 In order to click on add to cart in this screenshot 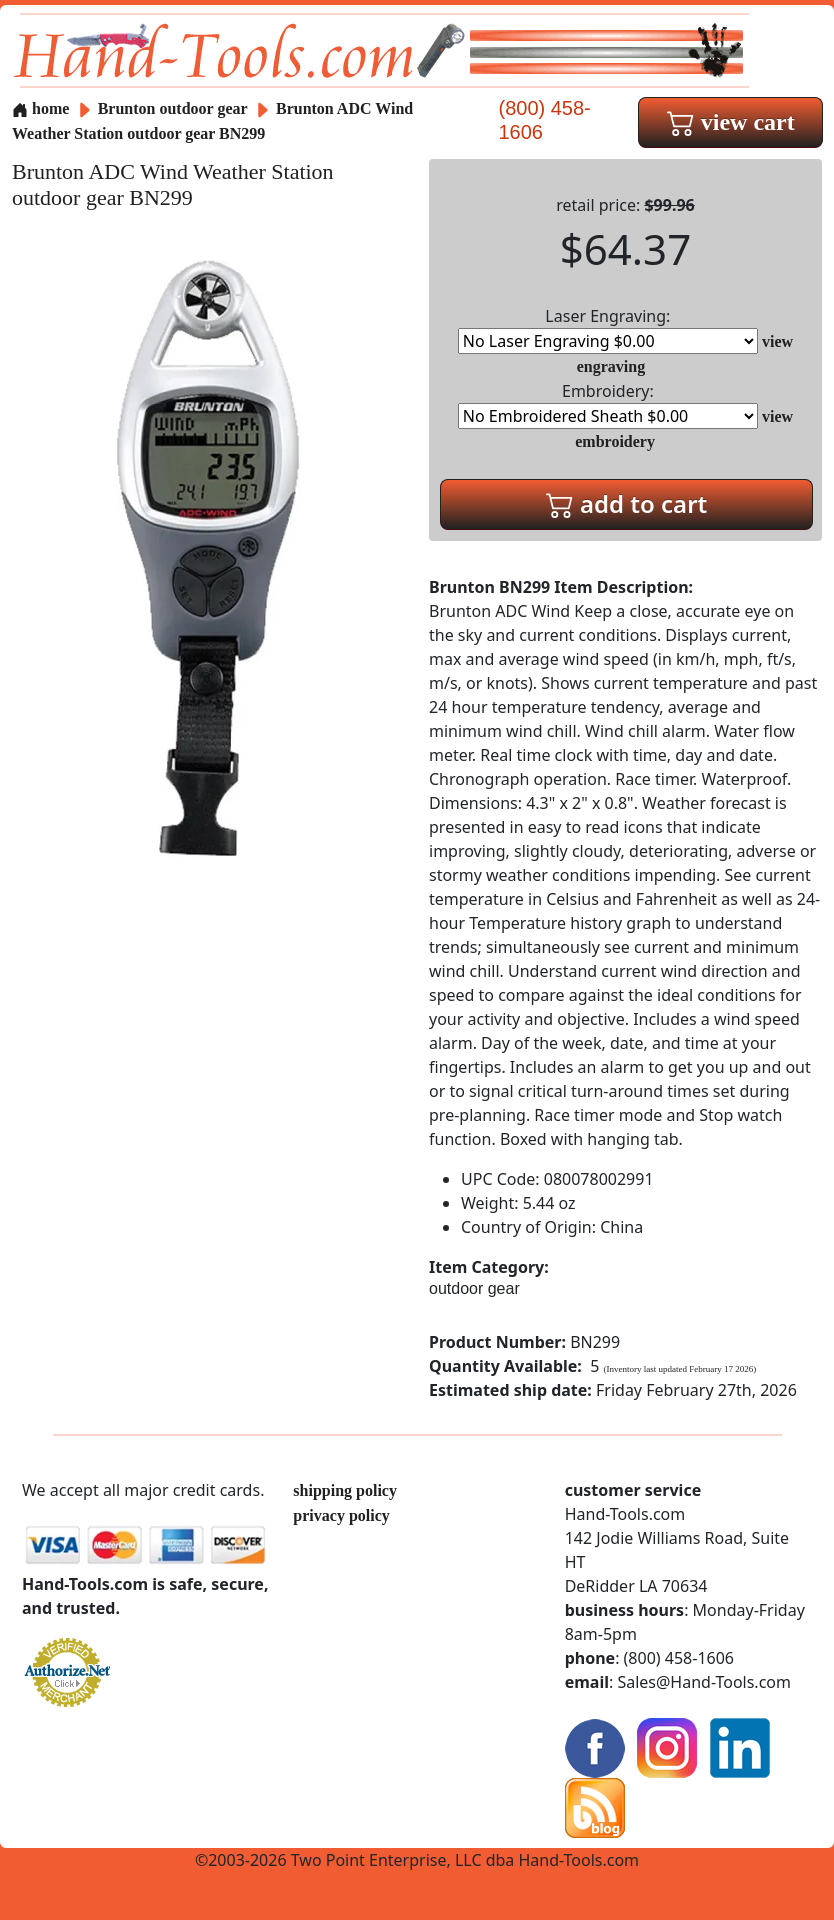, I will do `click(627, 503)`.